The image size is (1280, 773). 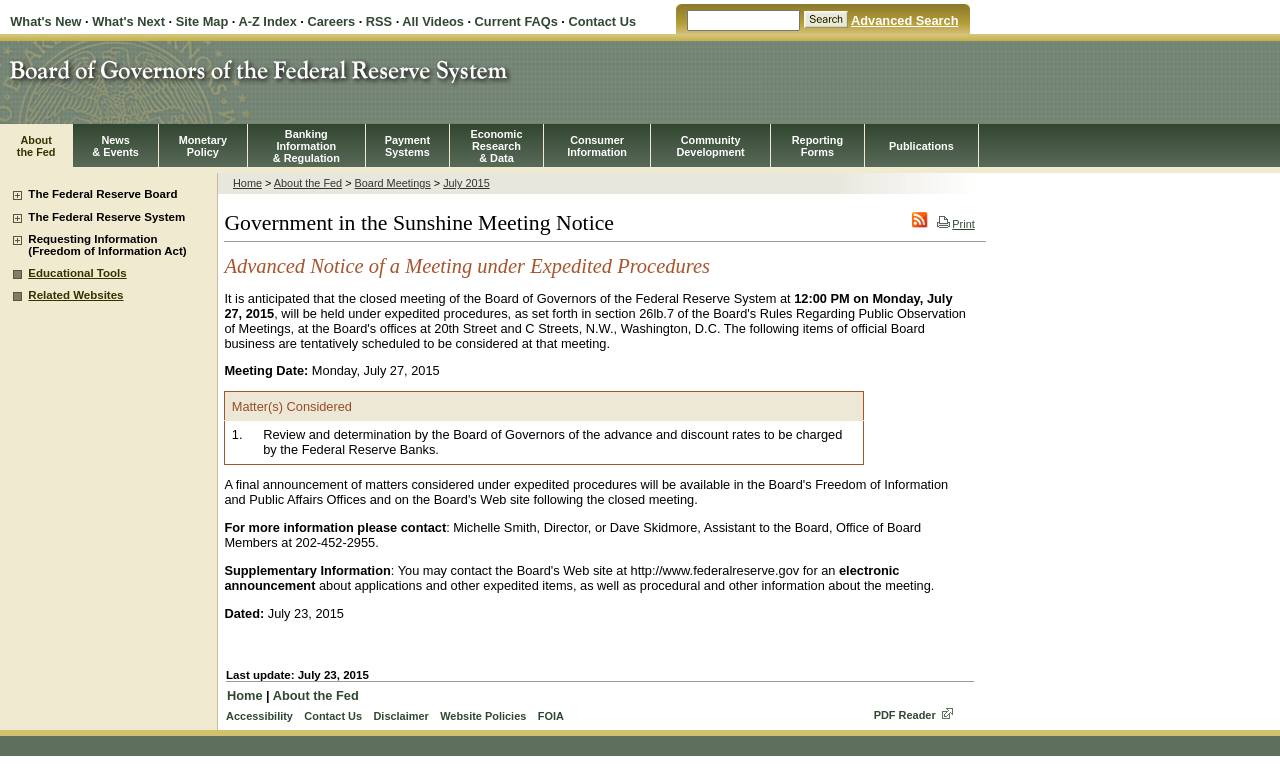 What do you see at coordinates (202, 21) in the screenshot?
I see `Site Map` at bounding box center [202, 21].